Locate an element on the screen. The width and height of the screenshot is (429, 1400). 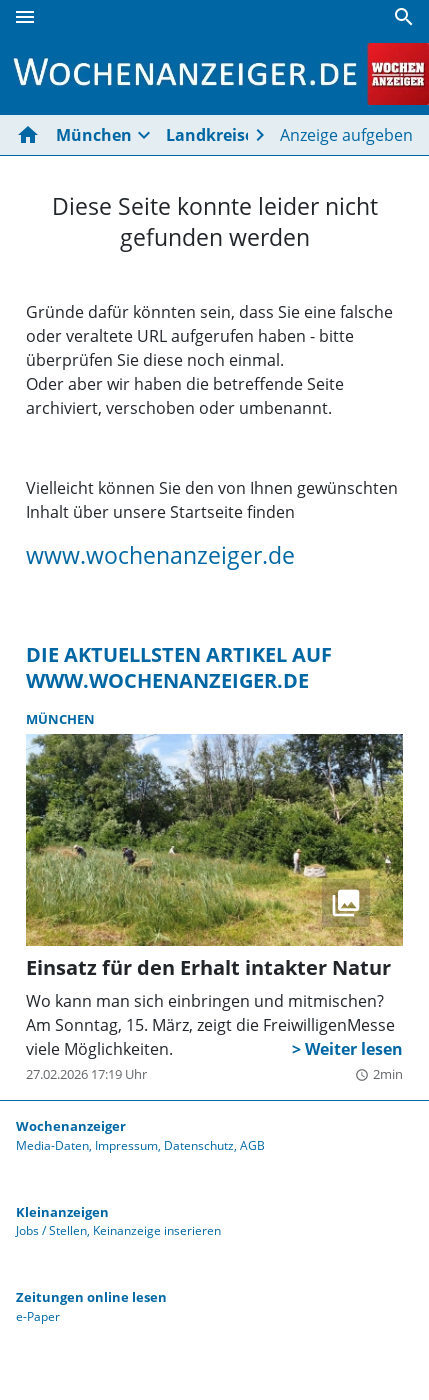
Media-Daten is located at coordinates (52, 1145).